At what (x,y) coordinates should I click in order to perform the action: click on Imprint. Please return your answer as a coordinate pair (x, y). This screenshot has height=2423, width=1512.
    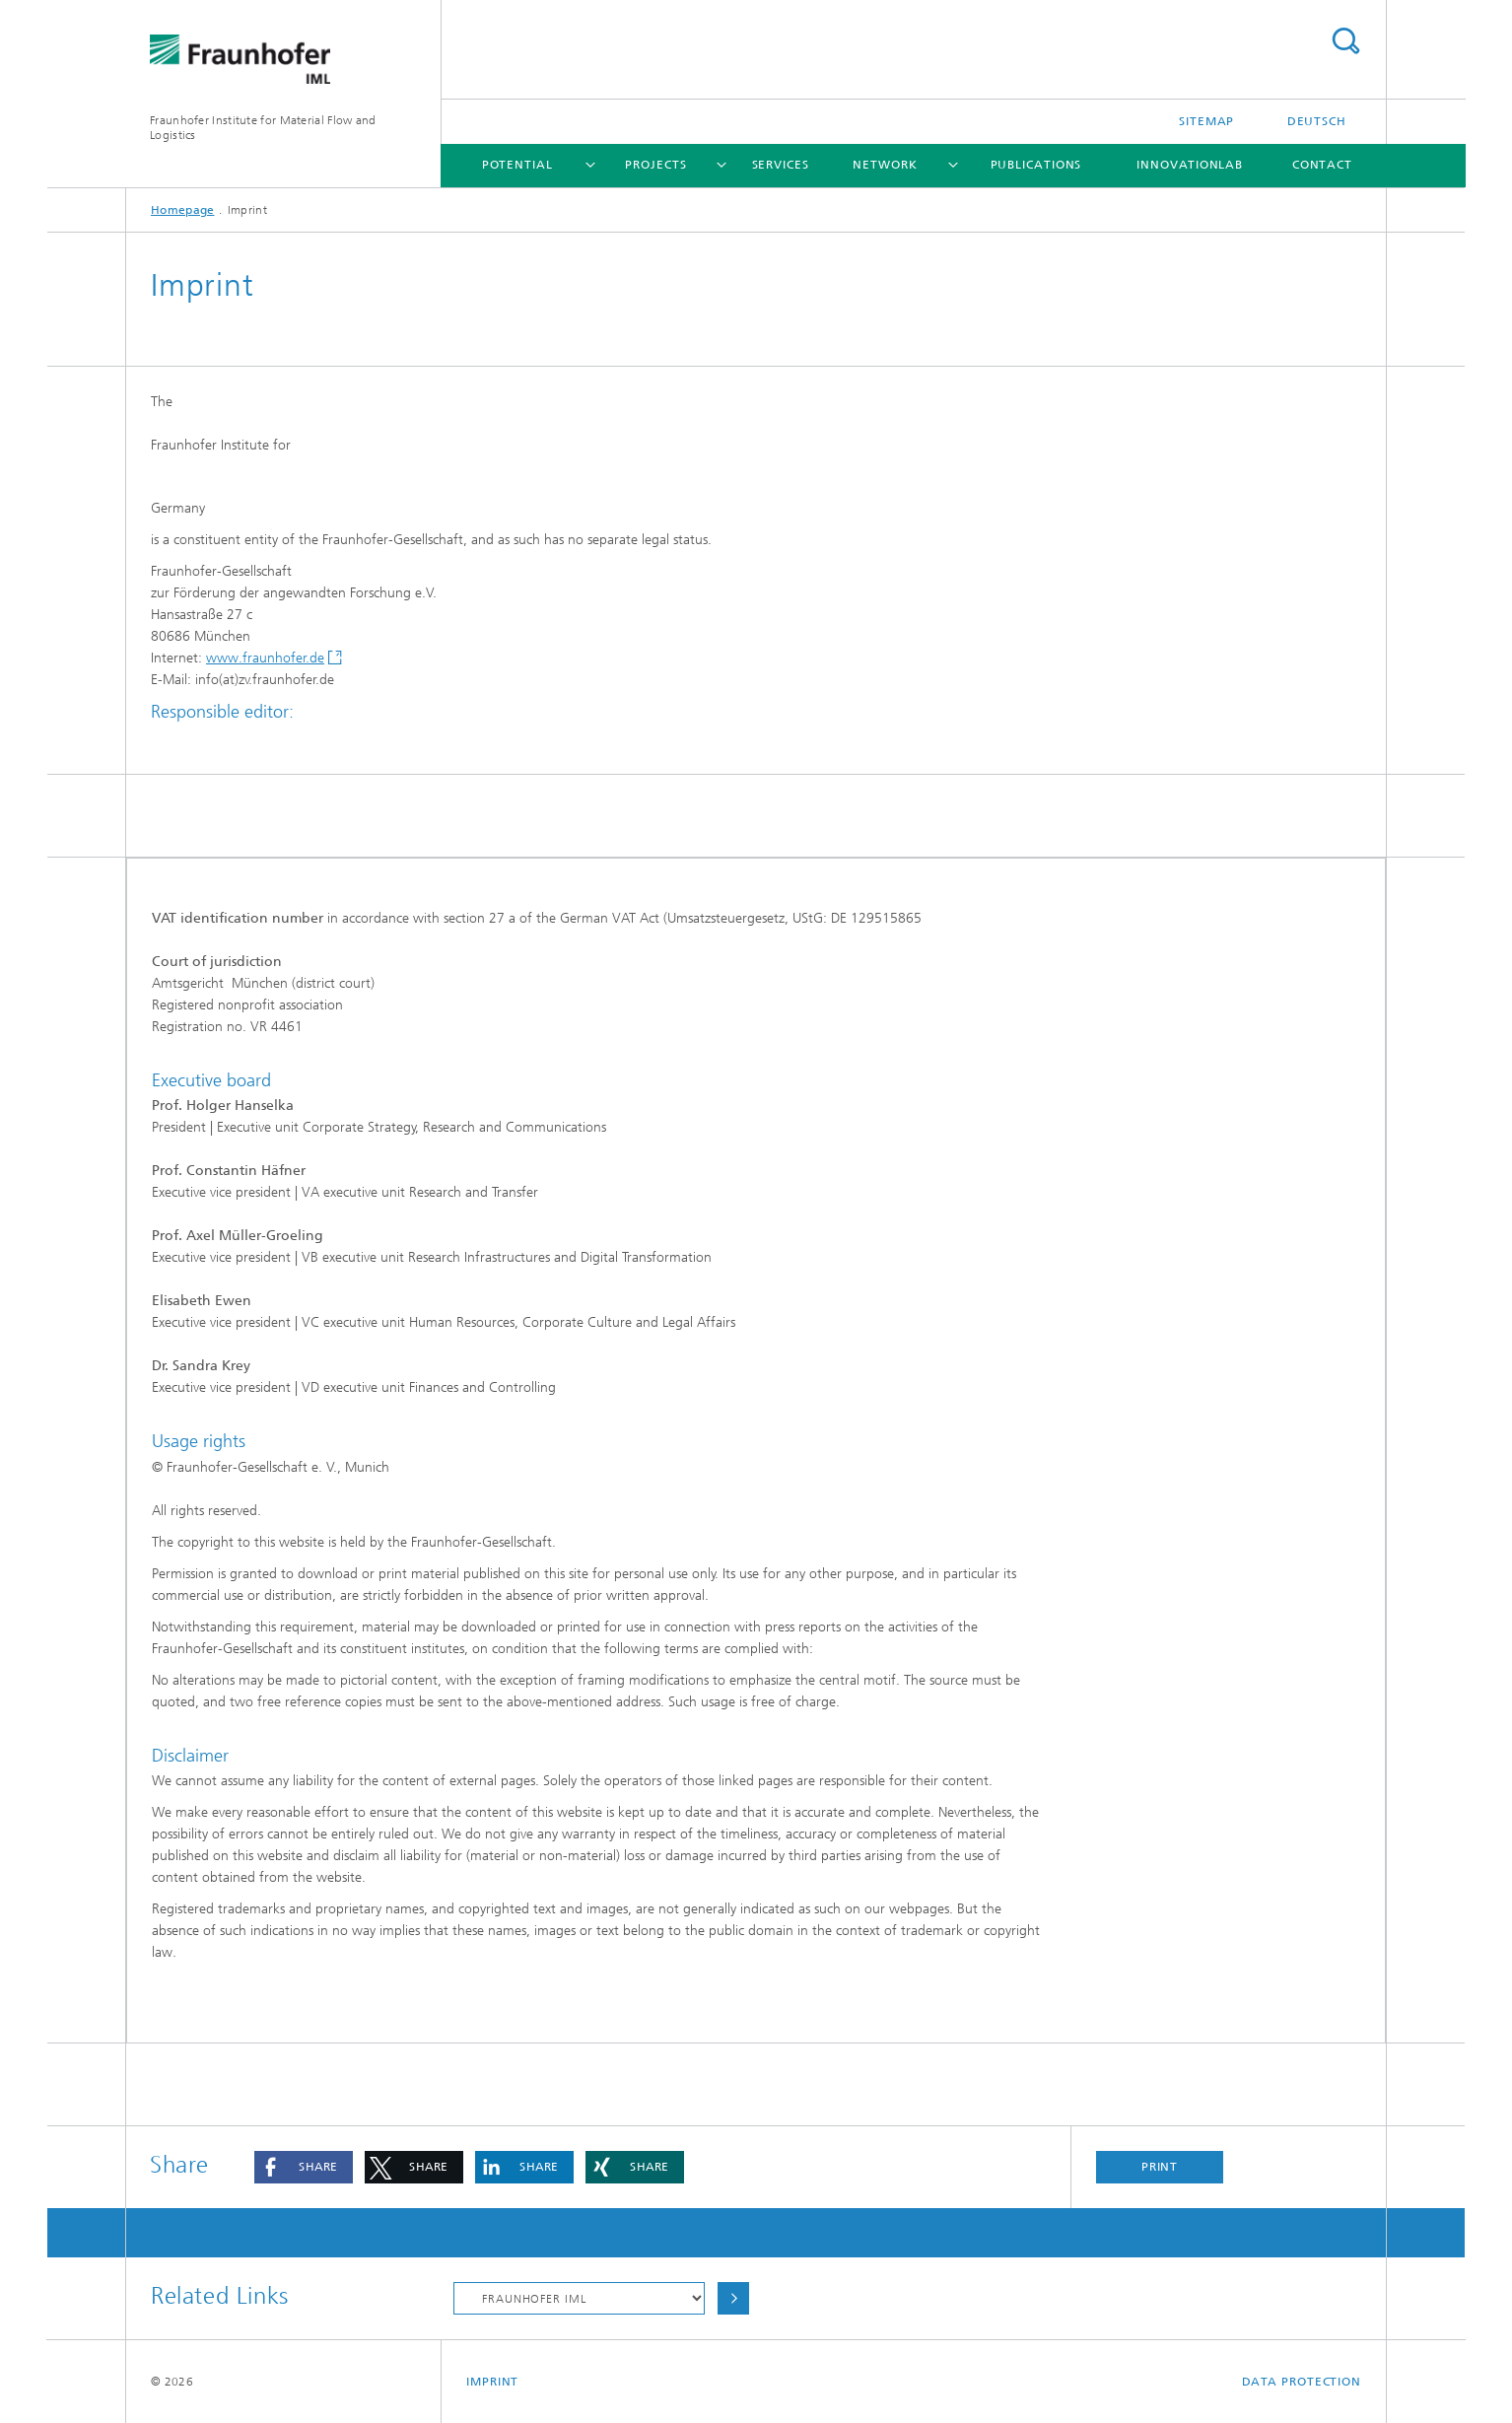
    Looking at the image, I should click on (492, 2381).